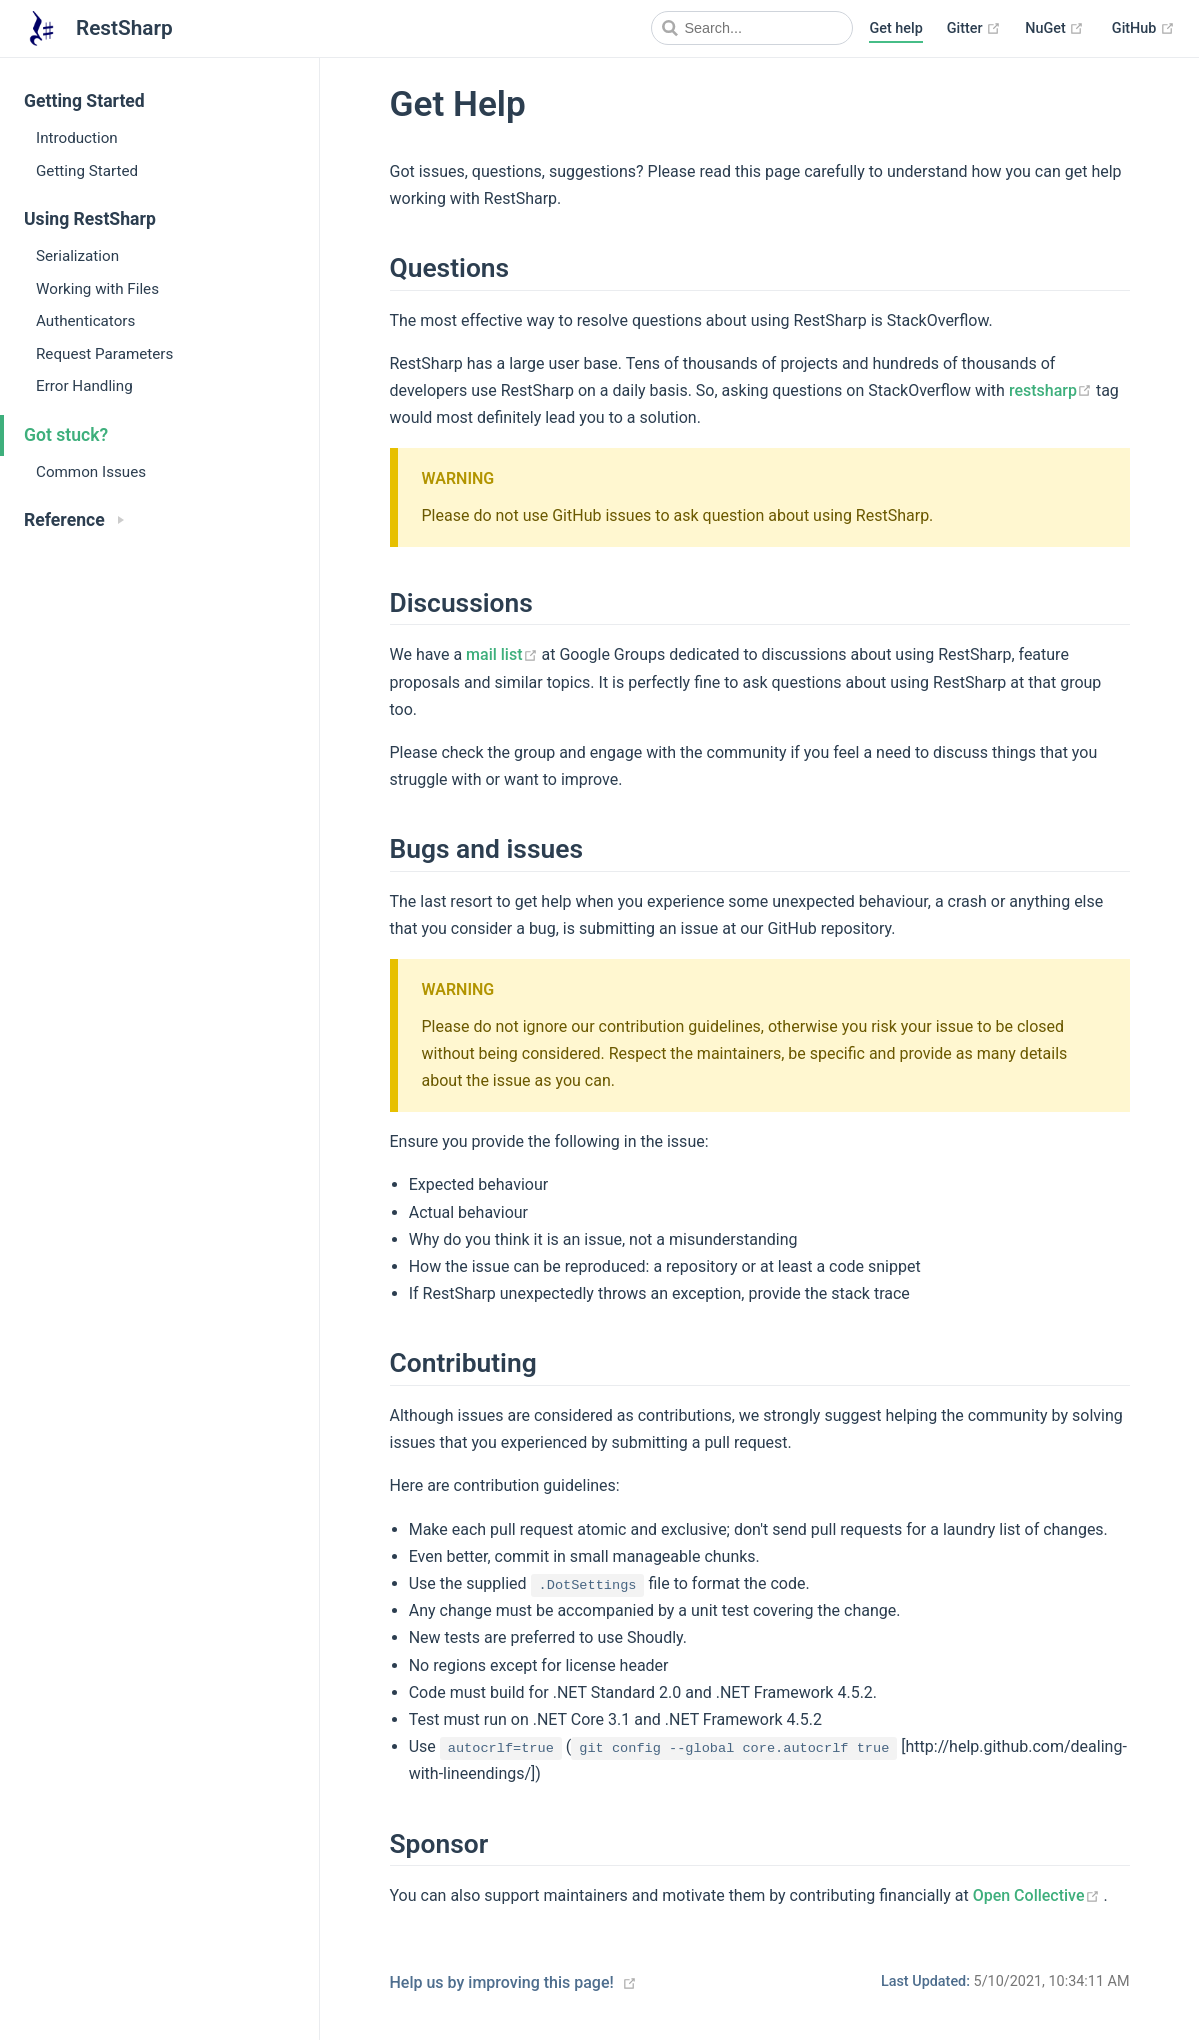 The image size is (1199, 2040). Describe the element at coordinates (91, 472) in the screenshot. I see `Common Issues` at that location.